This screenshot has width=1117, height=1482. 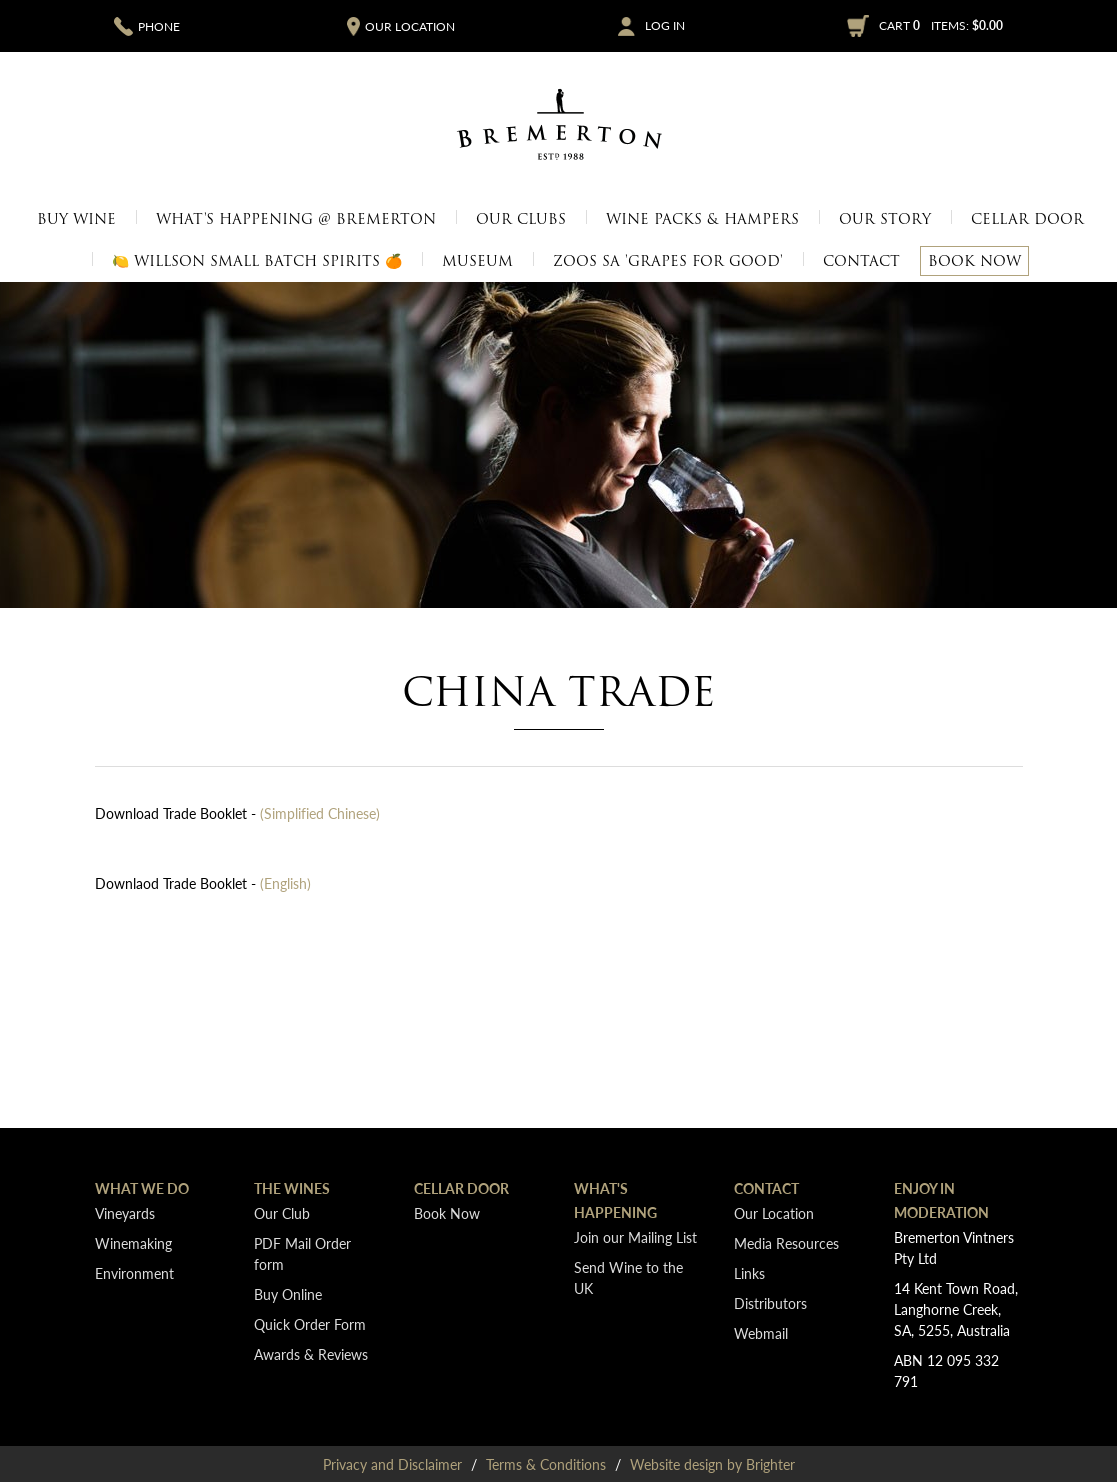 What do you see at coordinates (749, 1273) in the screenshot?
I see `Links` at bounding box center [749, 1273].